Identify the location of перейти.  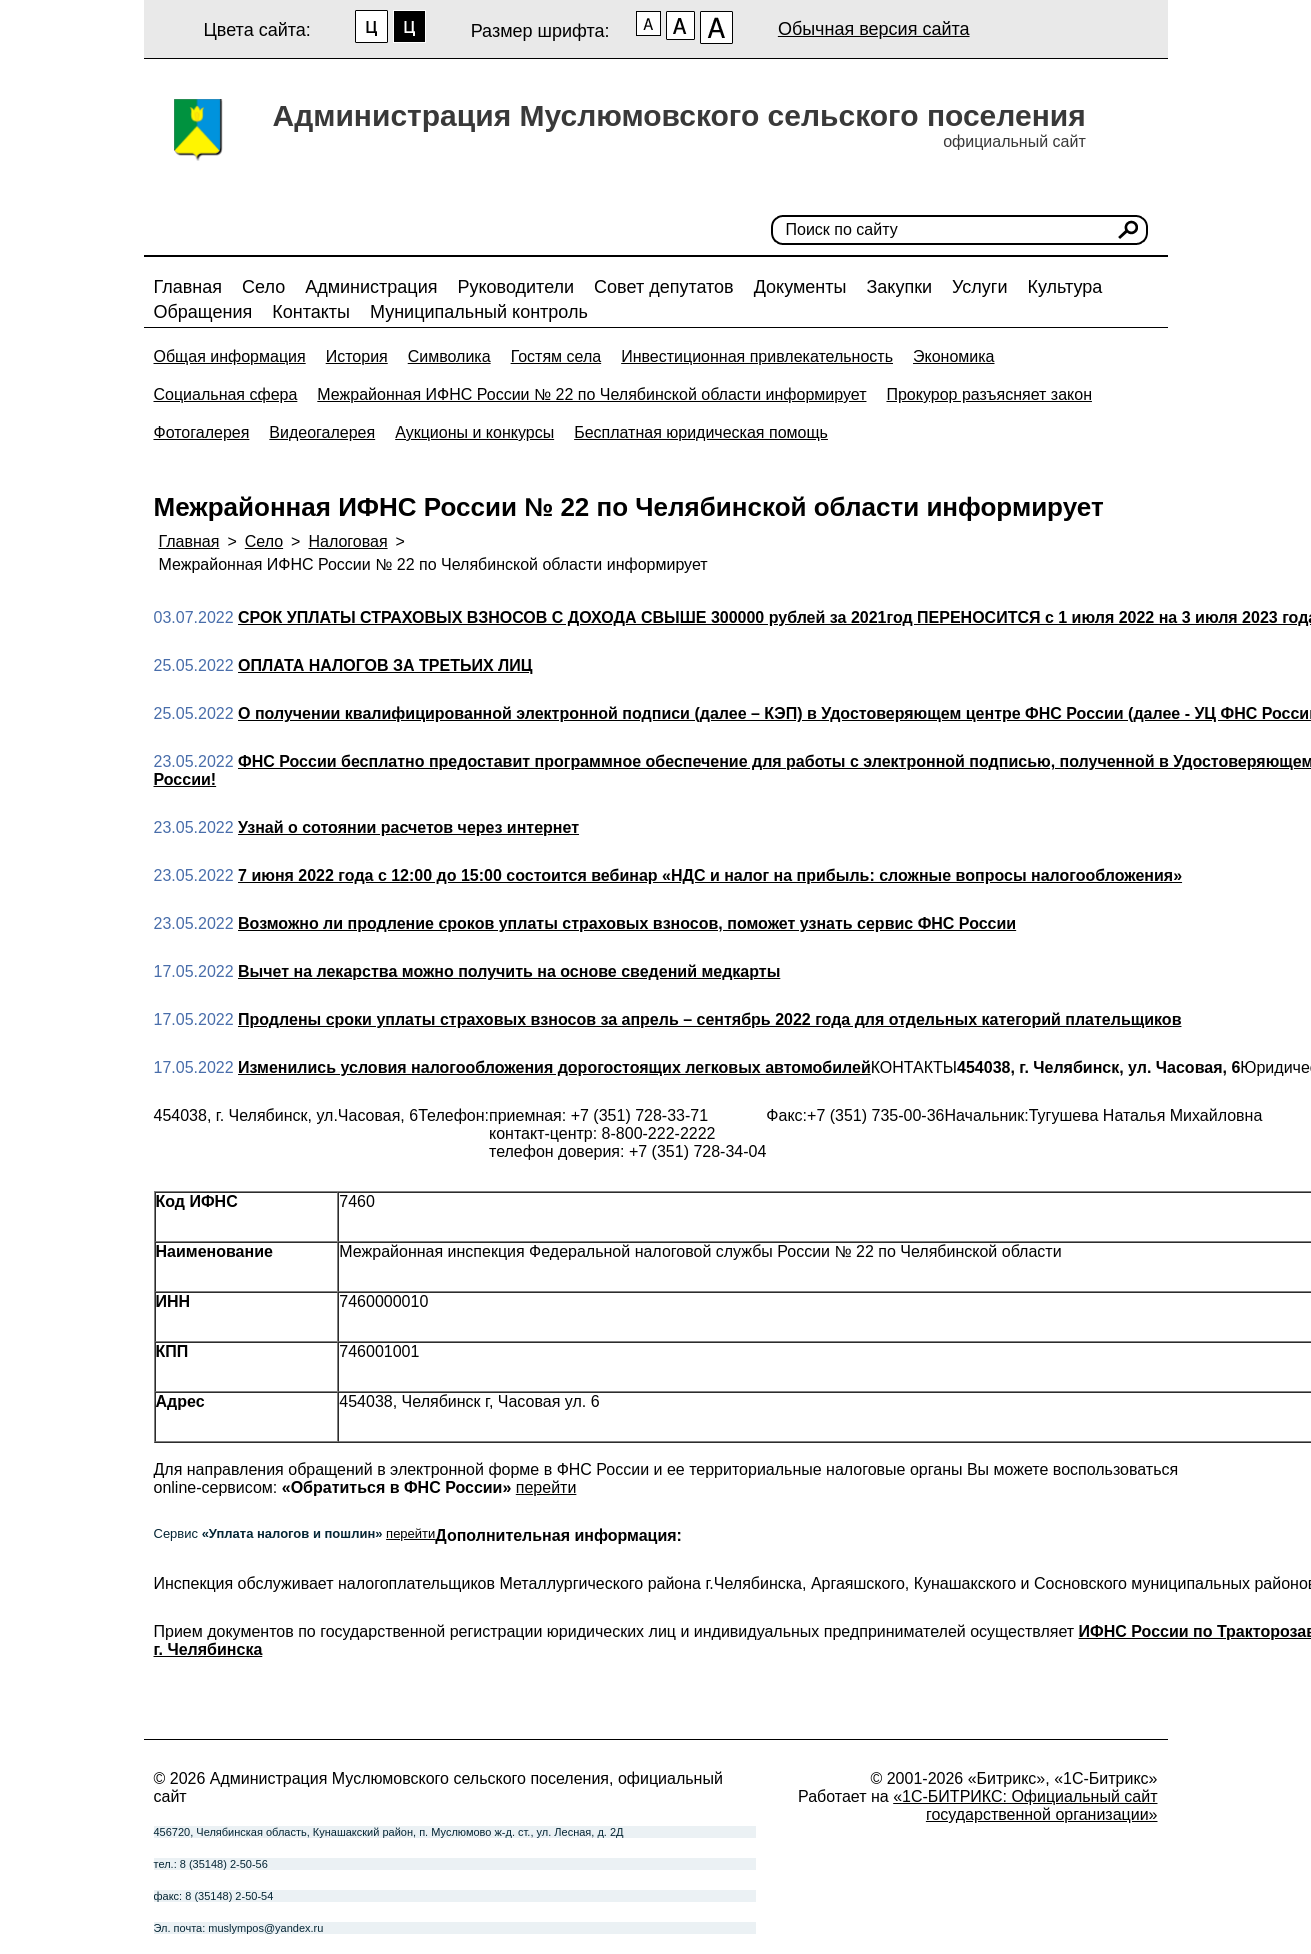
(546, 1487).